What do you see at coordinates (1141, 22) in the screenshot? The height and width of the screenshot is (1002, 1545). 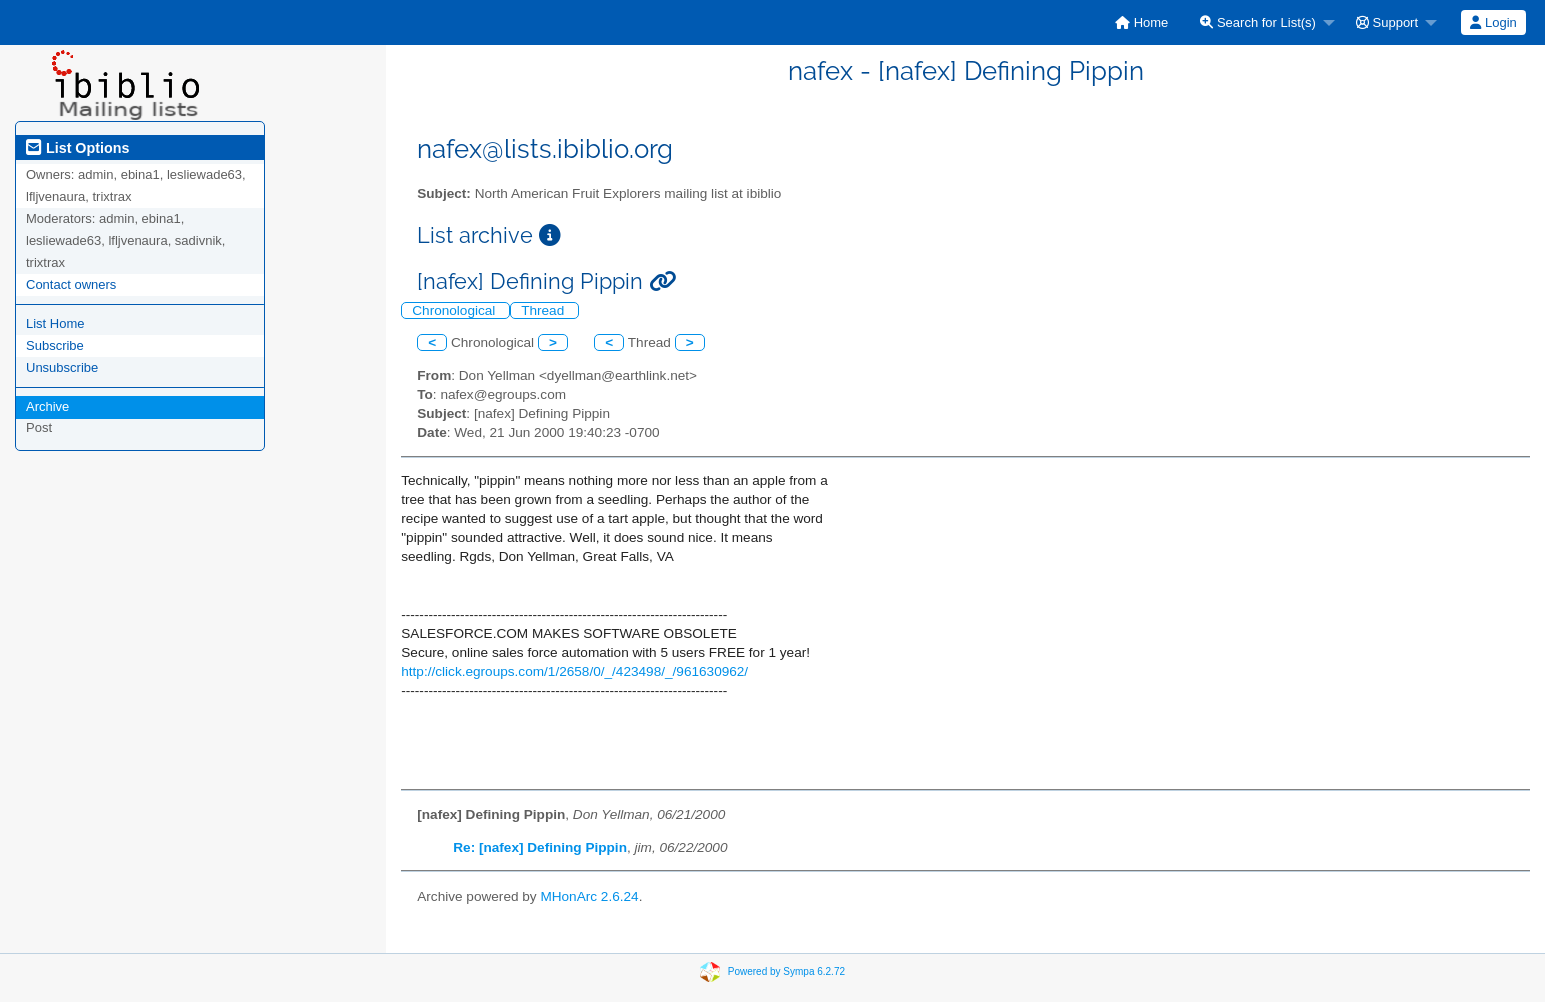 I see `Home` at bounding box center [1141, 22].